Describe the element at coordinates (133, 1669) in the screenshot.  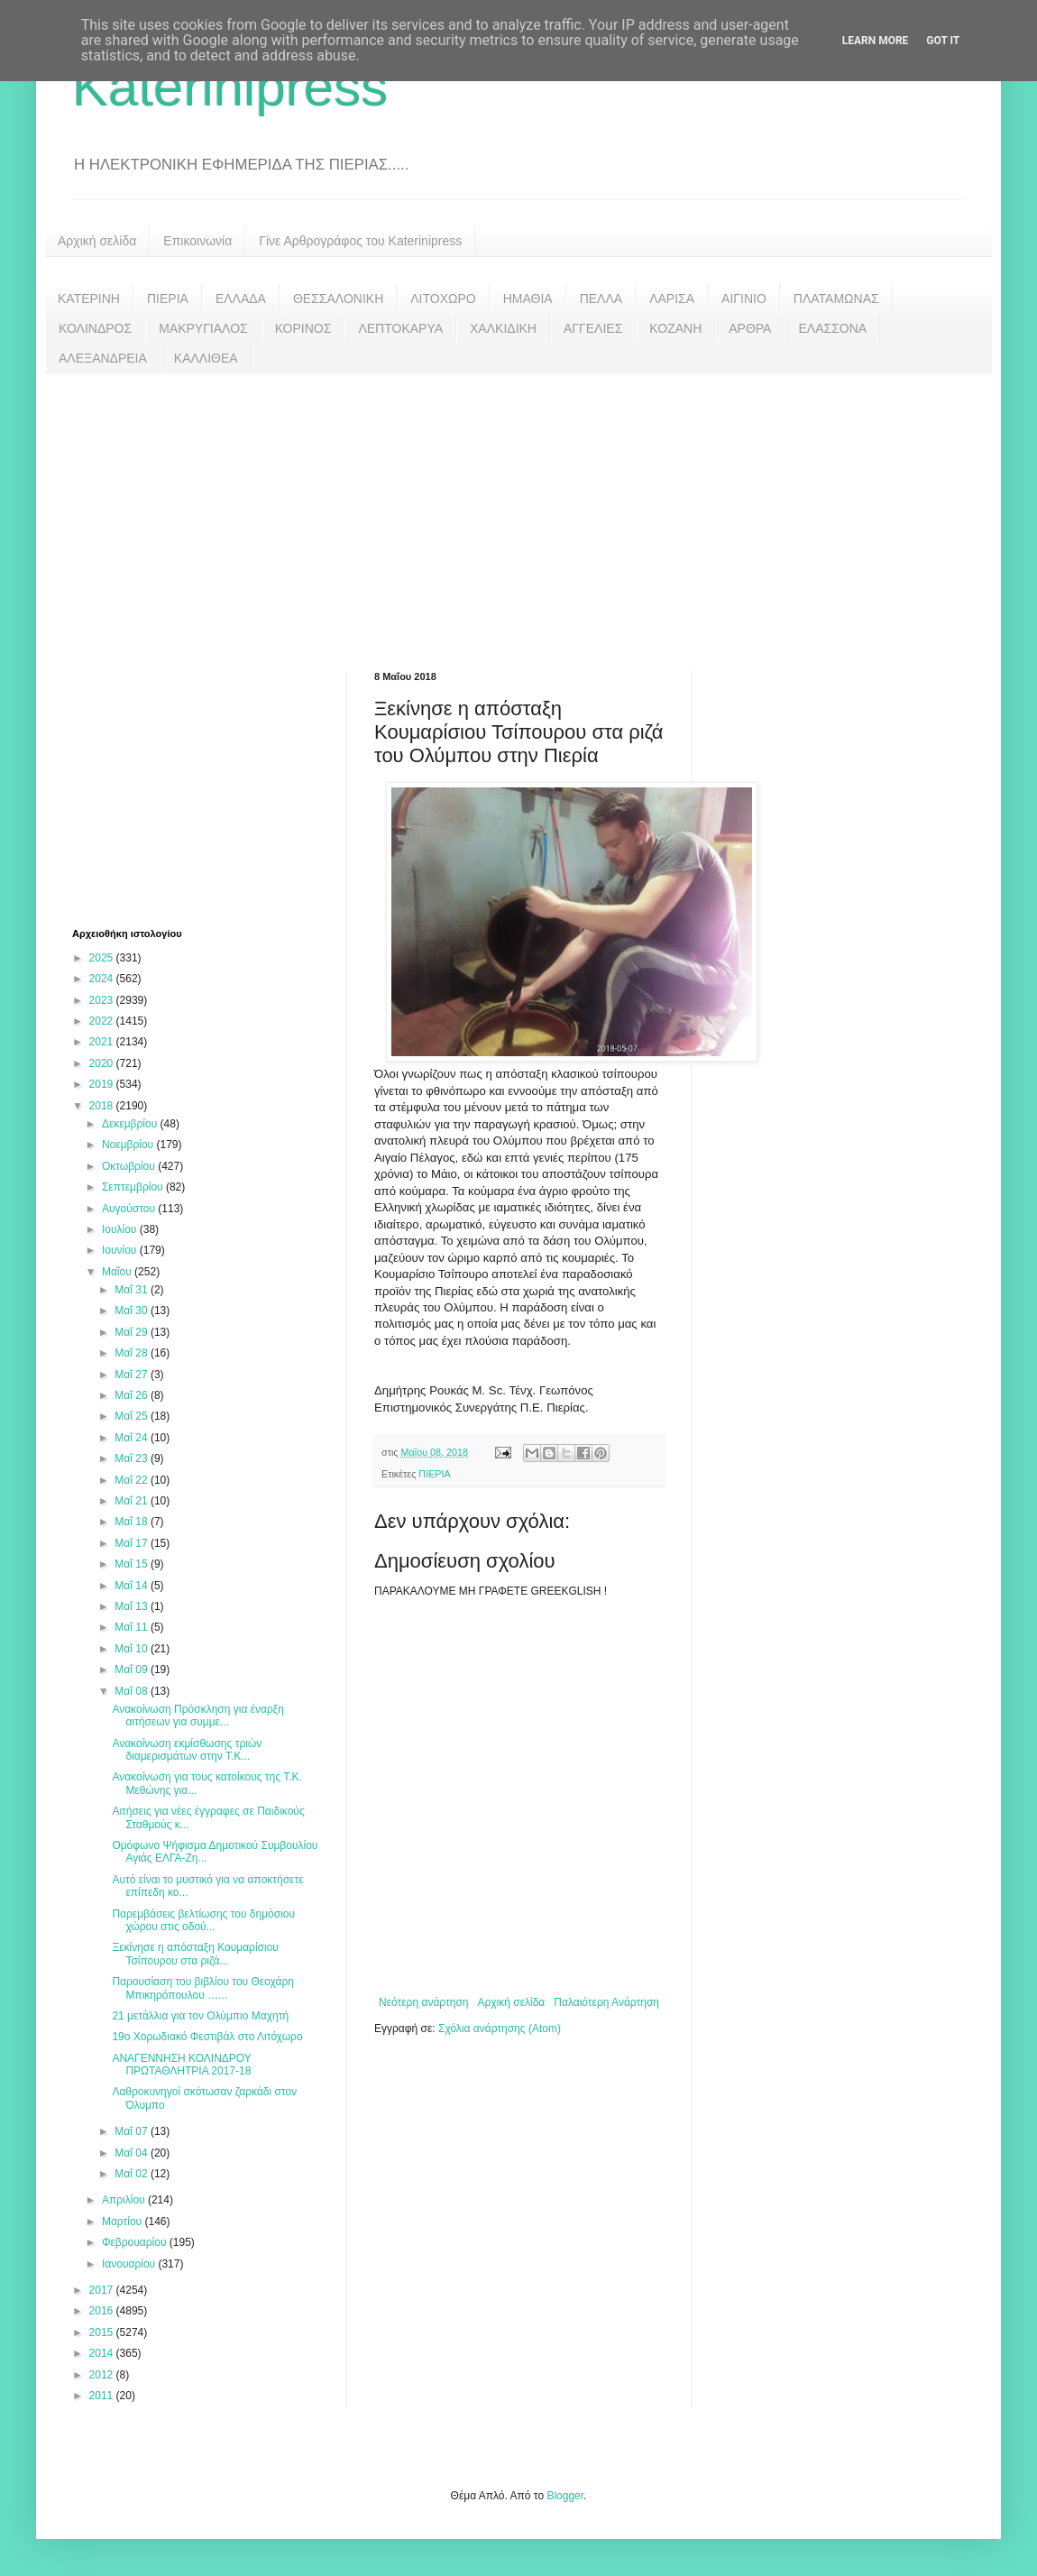
I see `Μαΐ 09` at that location.